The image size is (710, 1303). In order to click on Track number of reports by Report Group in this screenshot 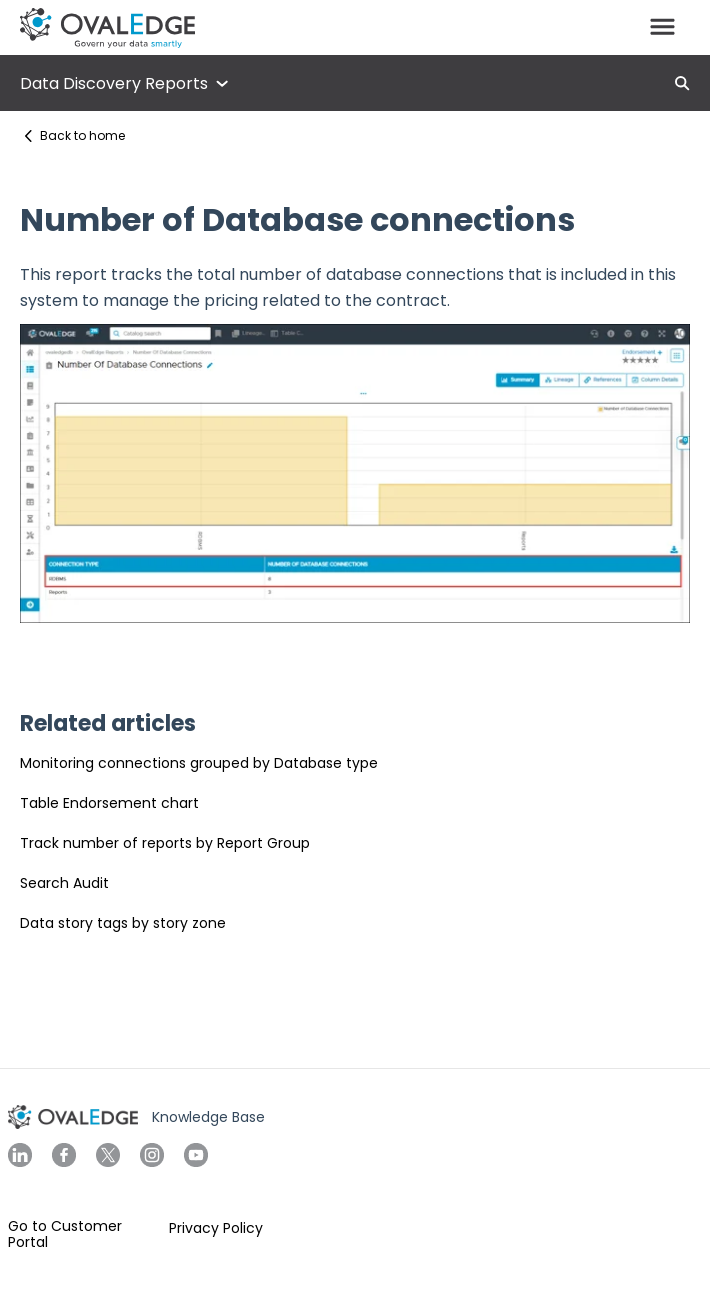, I will do `click(165, 843)`.